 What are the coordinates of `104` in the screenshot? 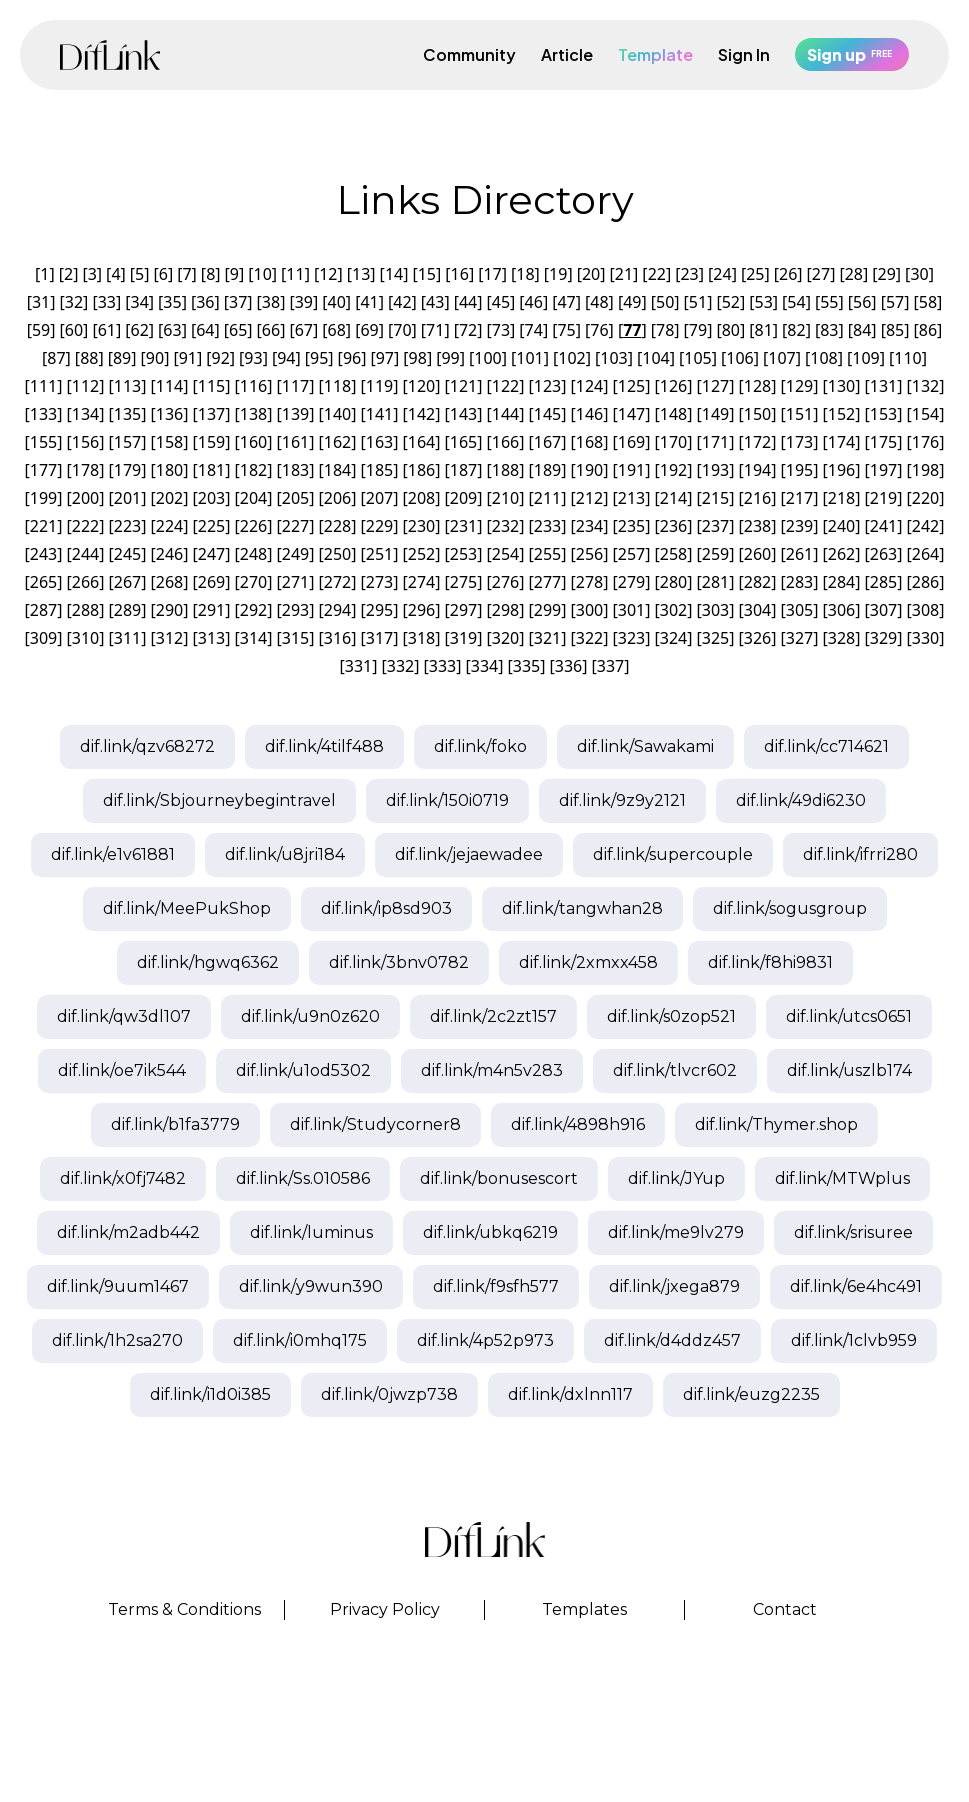 It's located at (655, 358).